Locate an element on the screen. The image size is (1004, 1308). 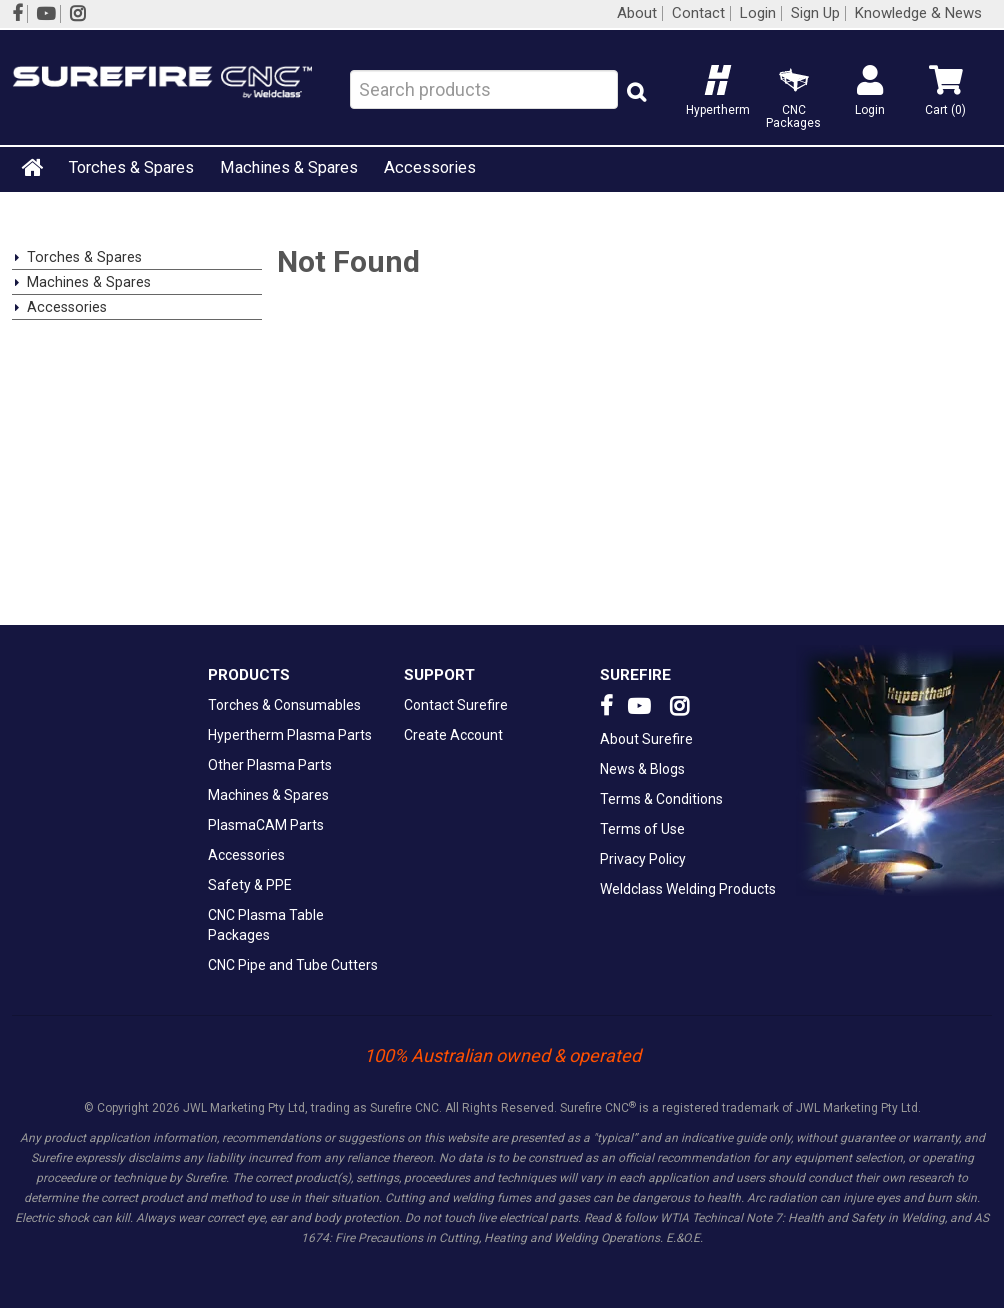
News & Blogs is located at coordinates (642, 769).